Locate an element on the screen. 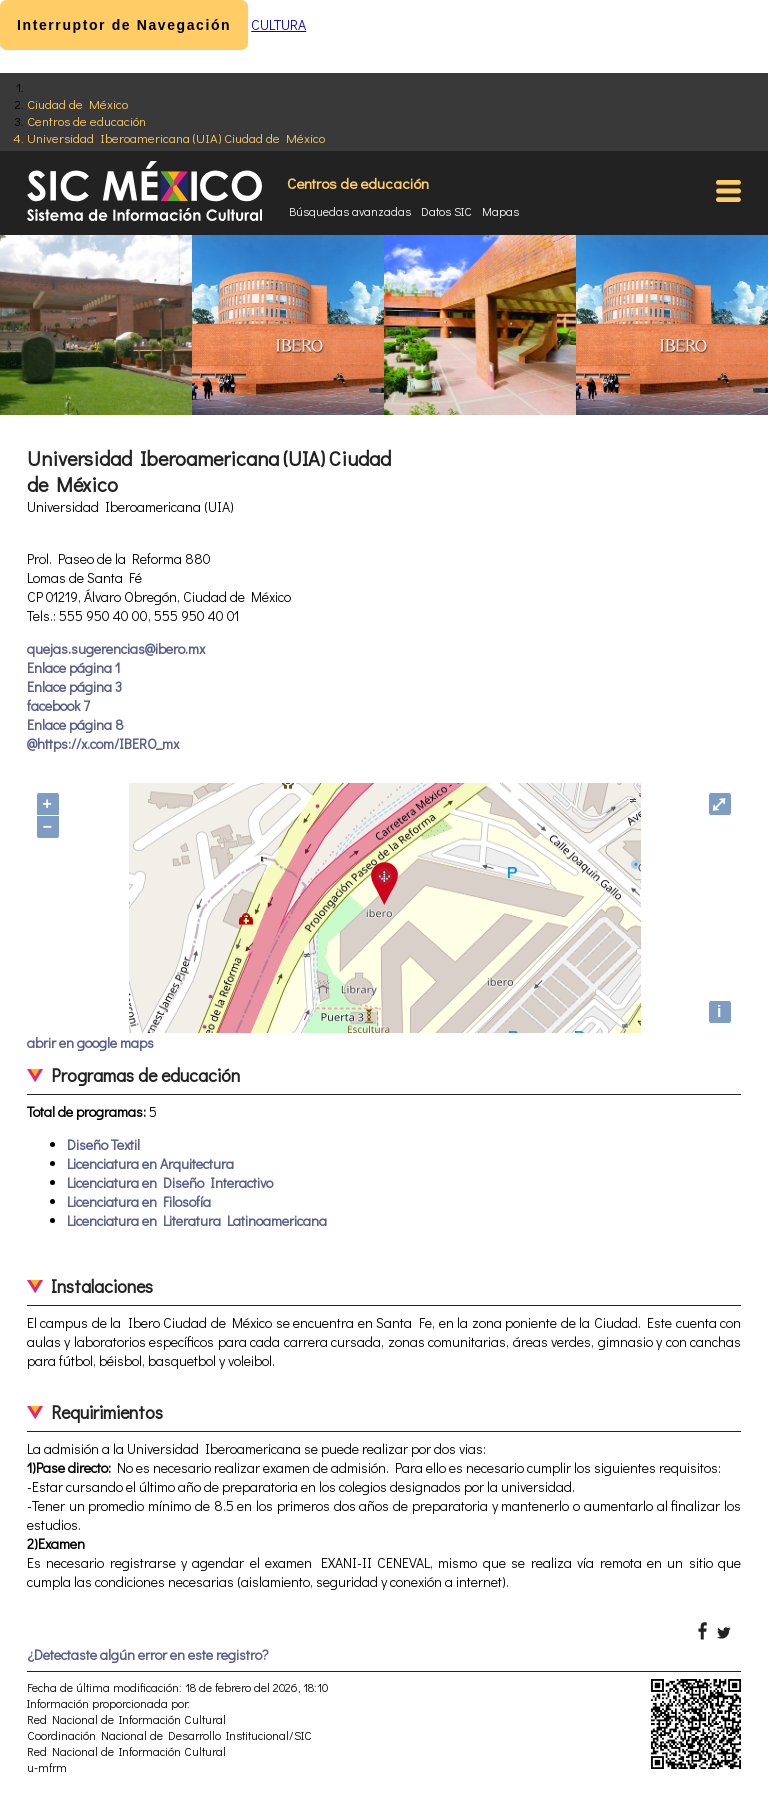 This screenshot has height=1805, width=768. CULTURA is located at coordinates (278, 24).